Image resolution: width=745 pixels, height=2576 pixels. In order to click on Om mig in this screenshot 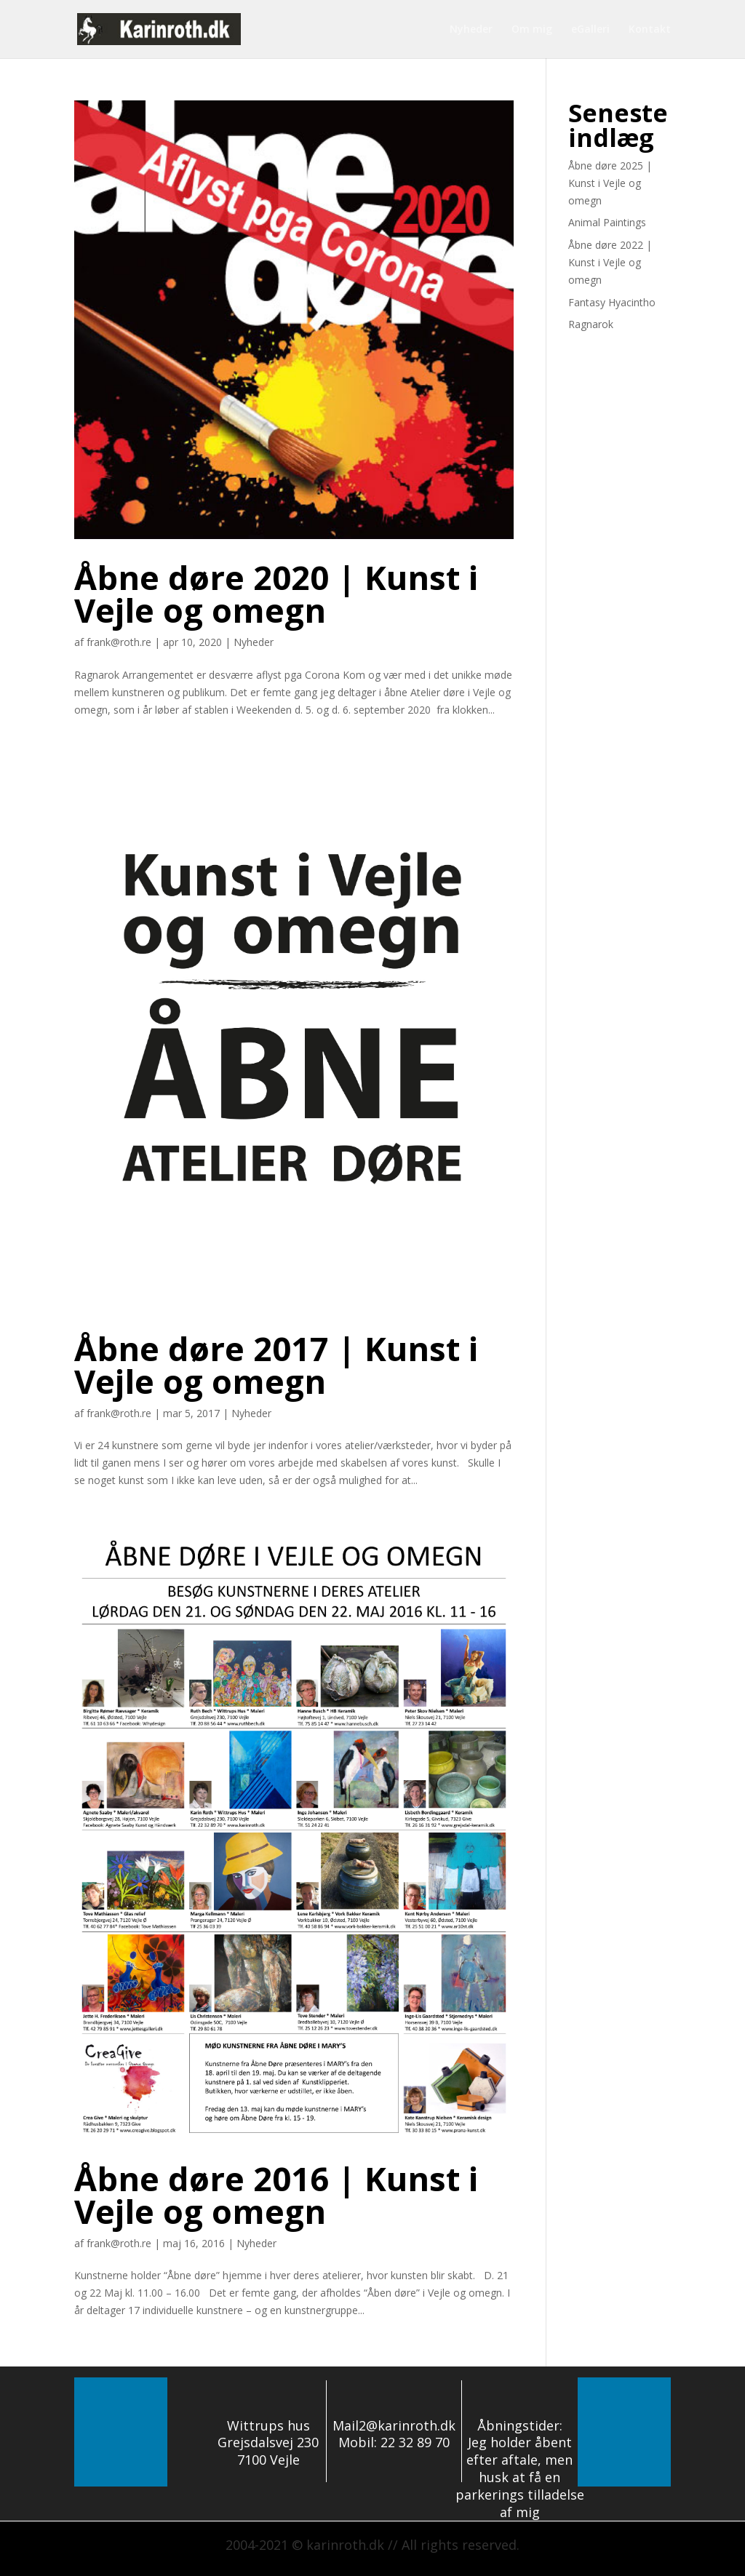, I will do `click(531, 30)`.